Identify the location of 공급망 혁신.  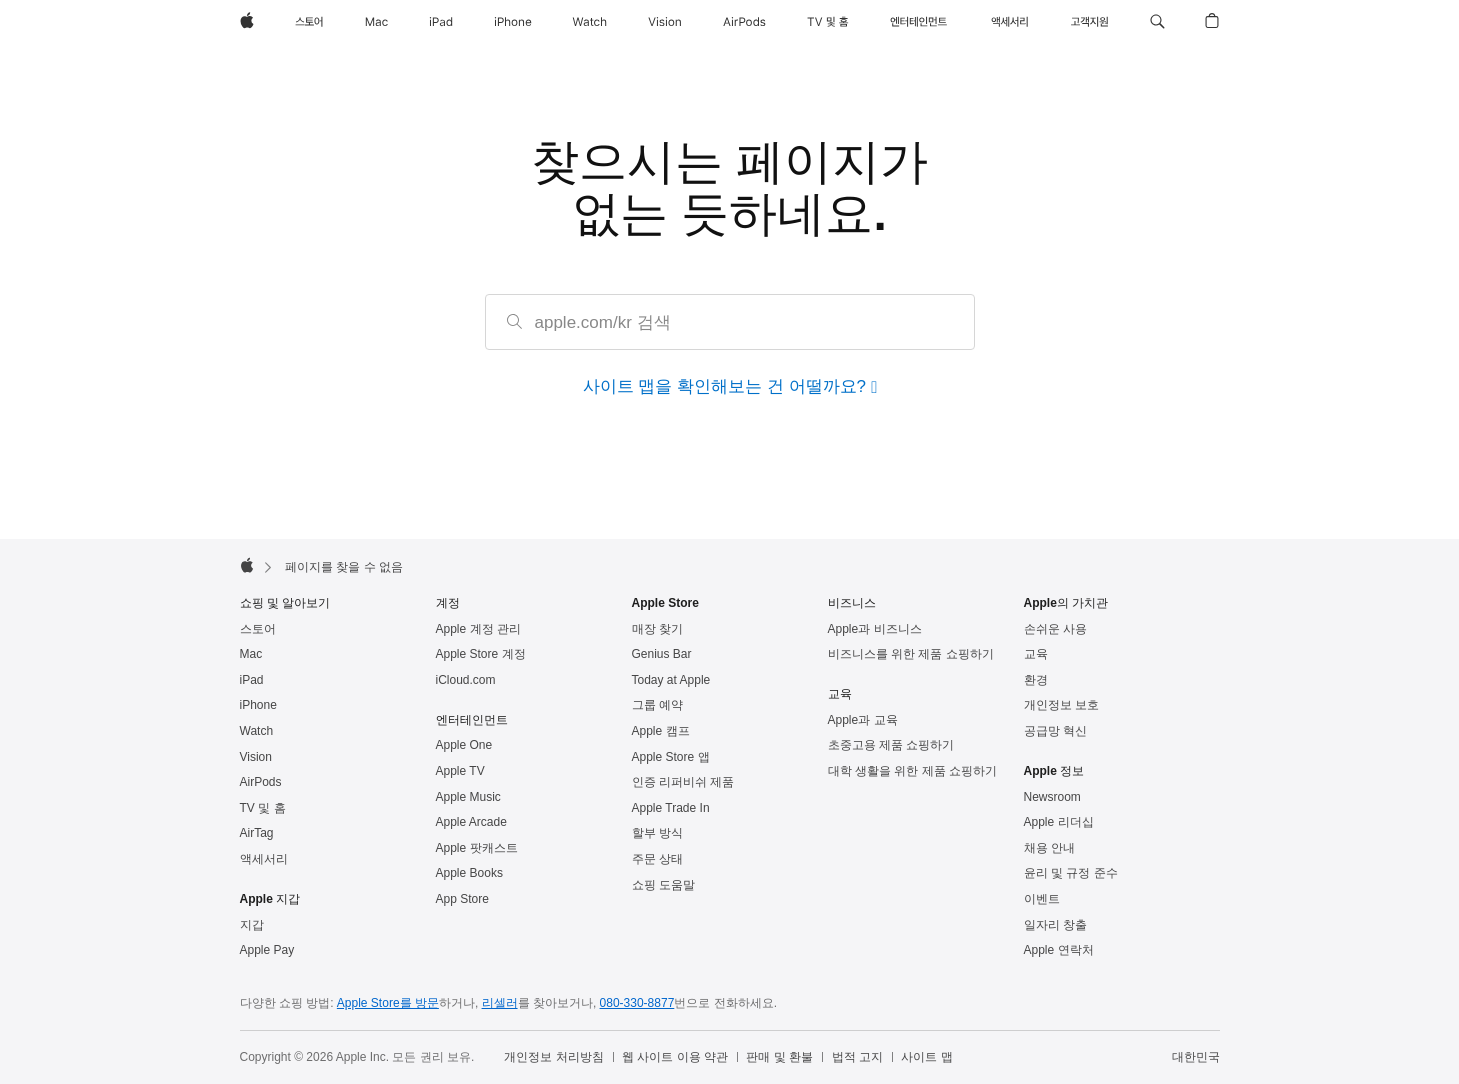
(1055, 731).